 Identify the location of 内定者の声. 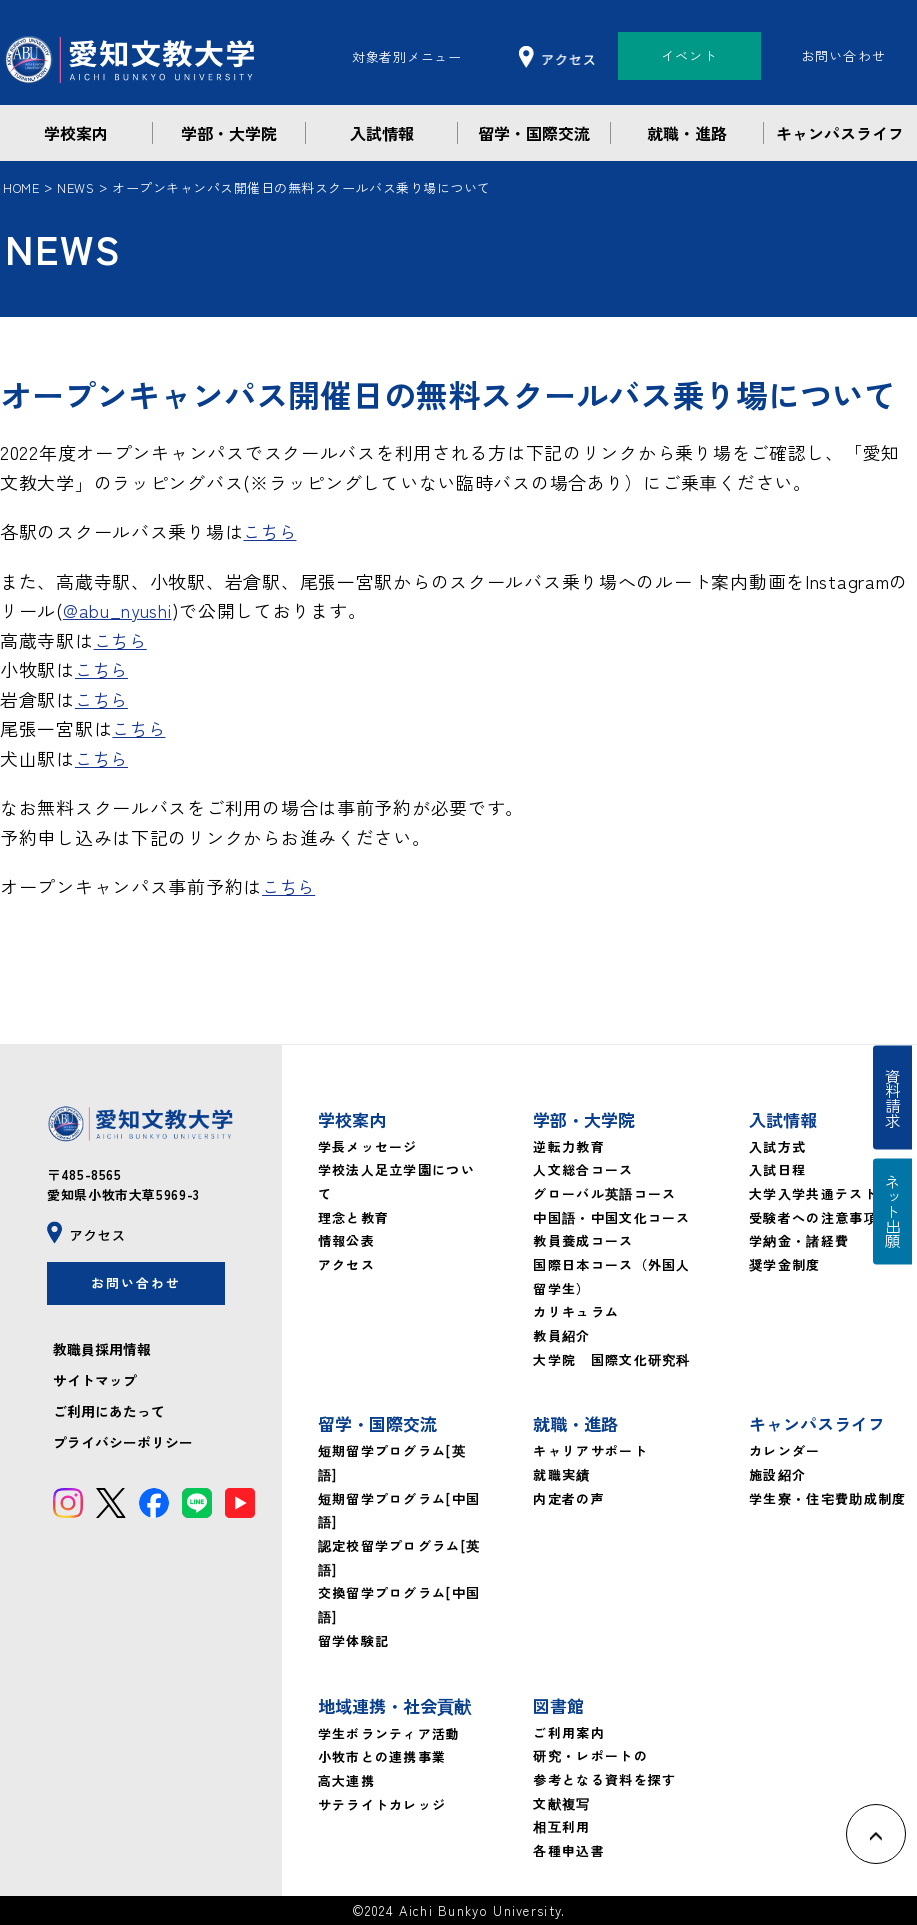
(569, 1498).